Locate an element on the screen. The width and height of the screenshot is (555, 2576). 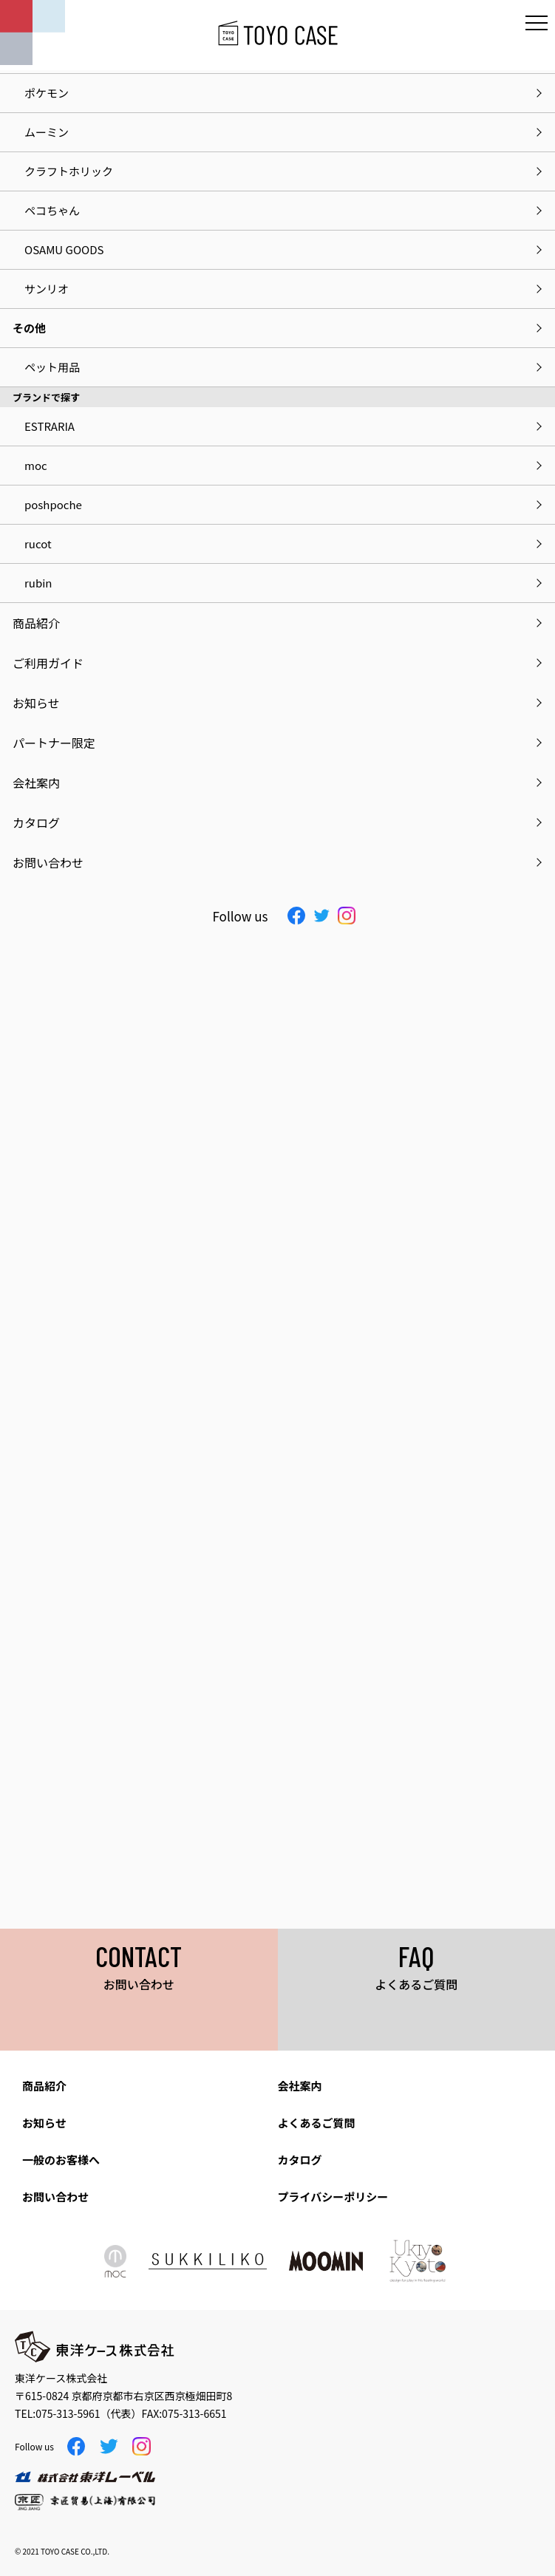
商品紹介 is located at coordinates (44, 2085).